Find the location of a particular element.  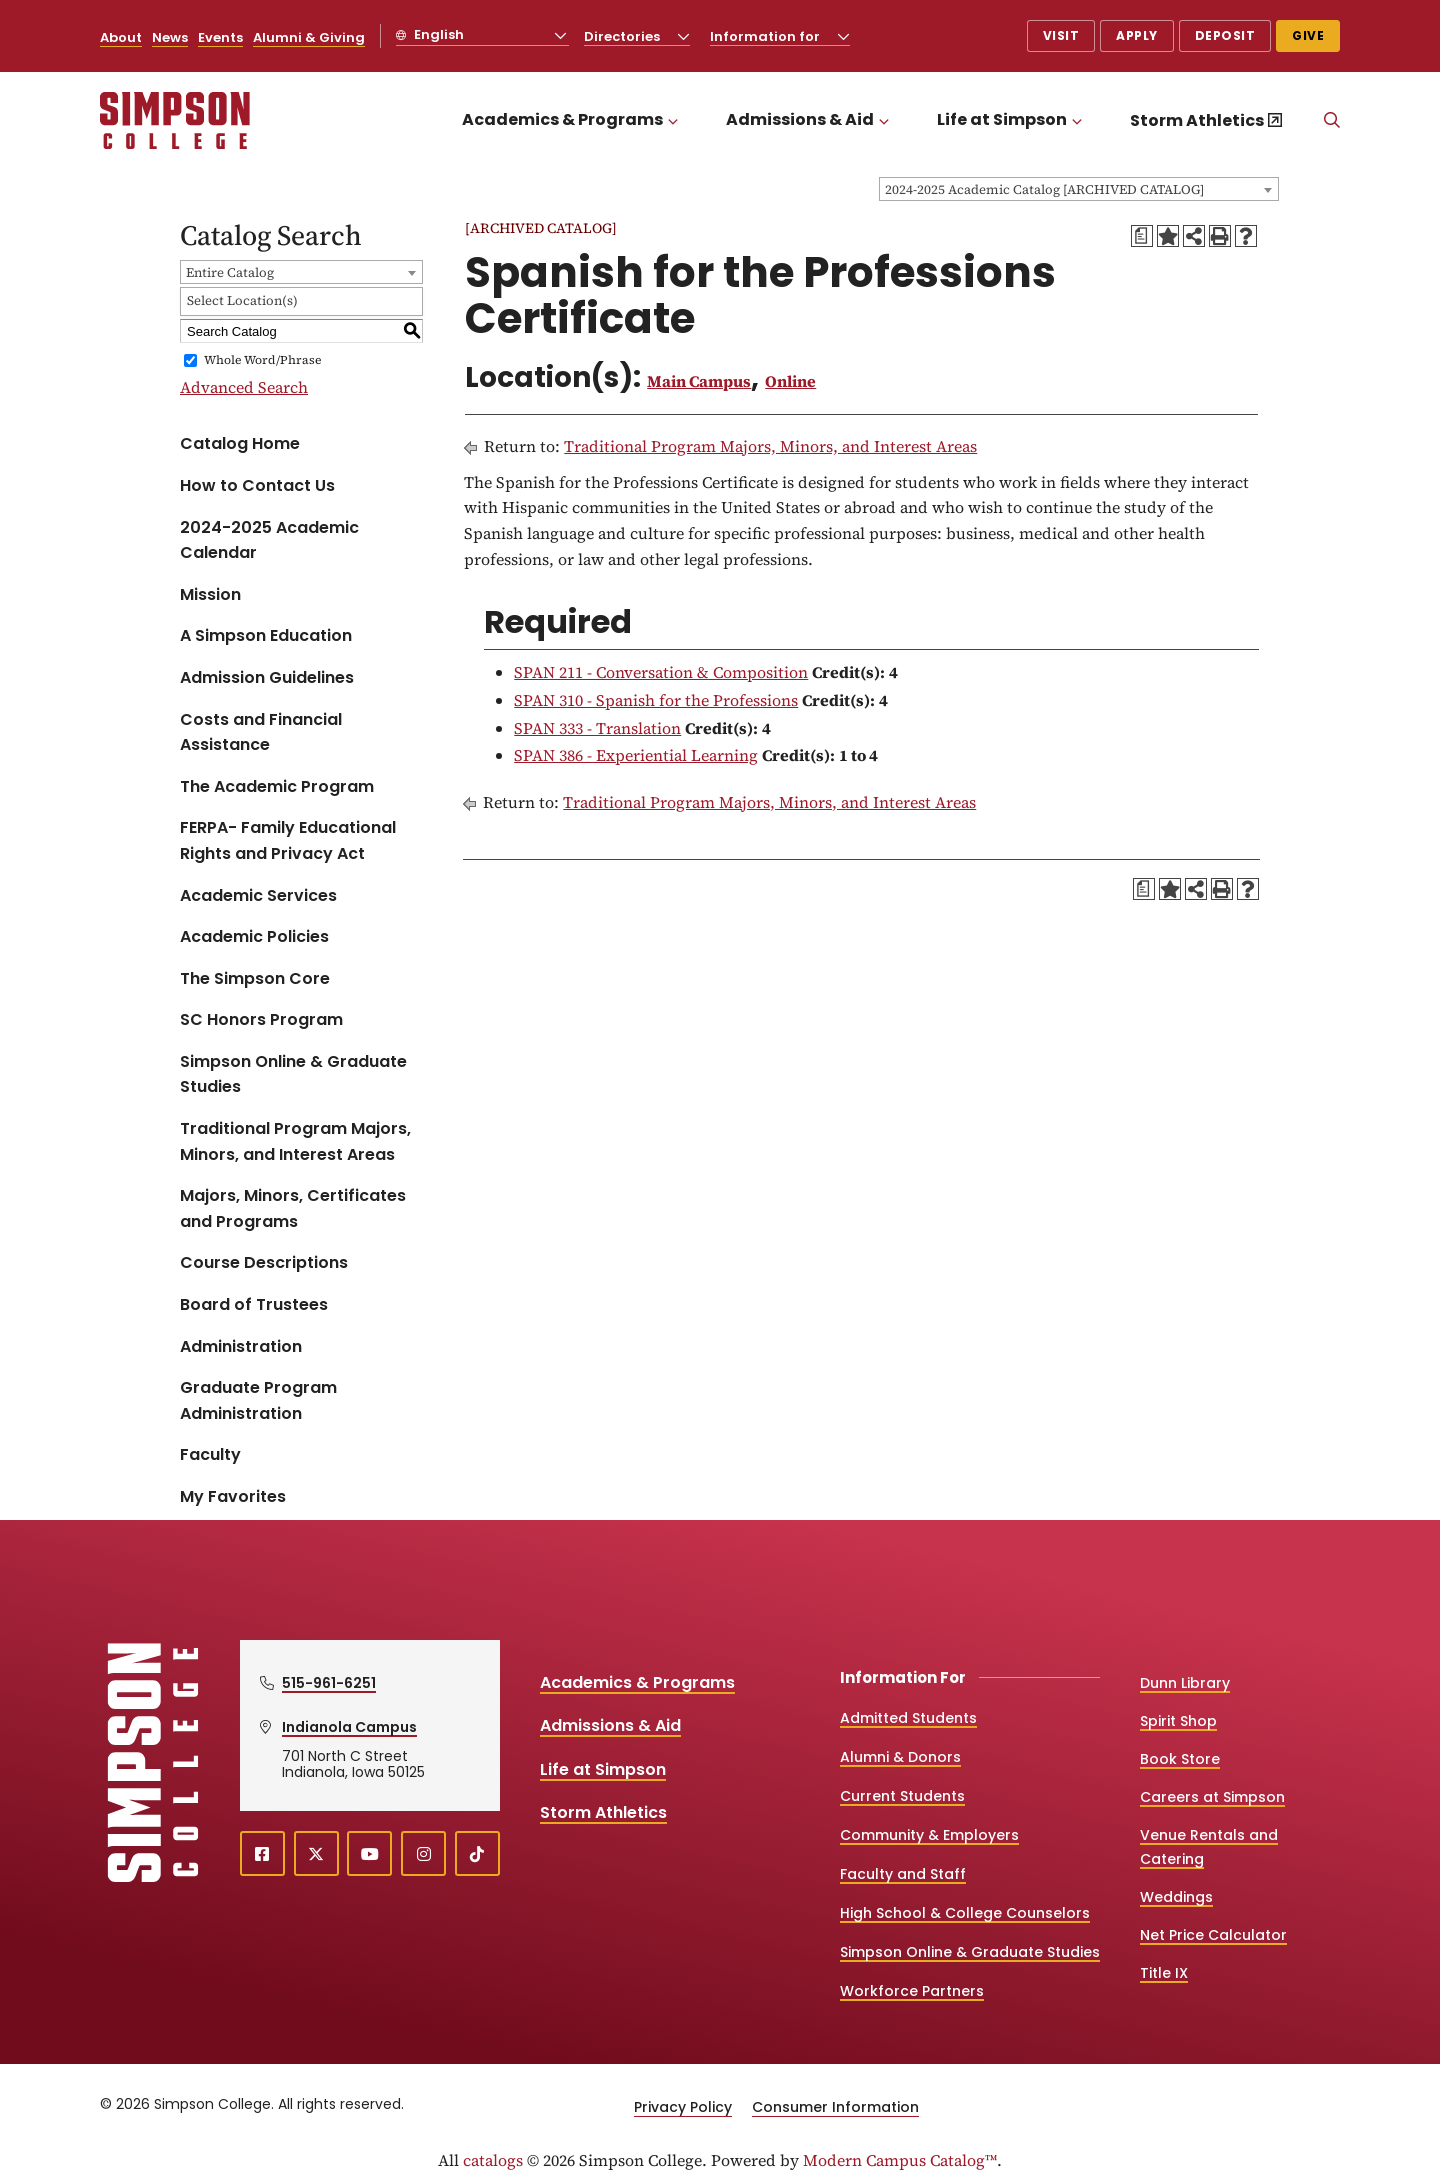

[Print Degree Planner (opens a new window)] is located at coordinates (1142, 236).